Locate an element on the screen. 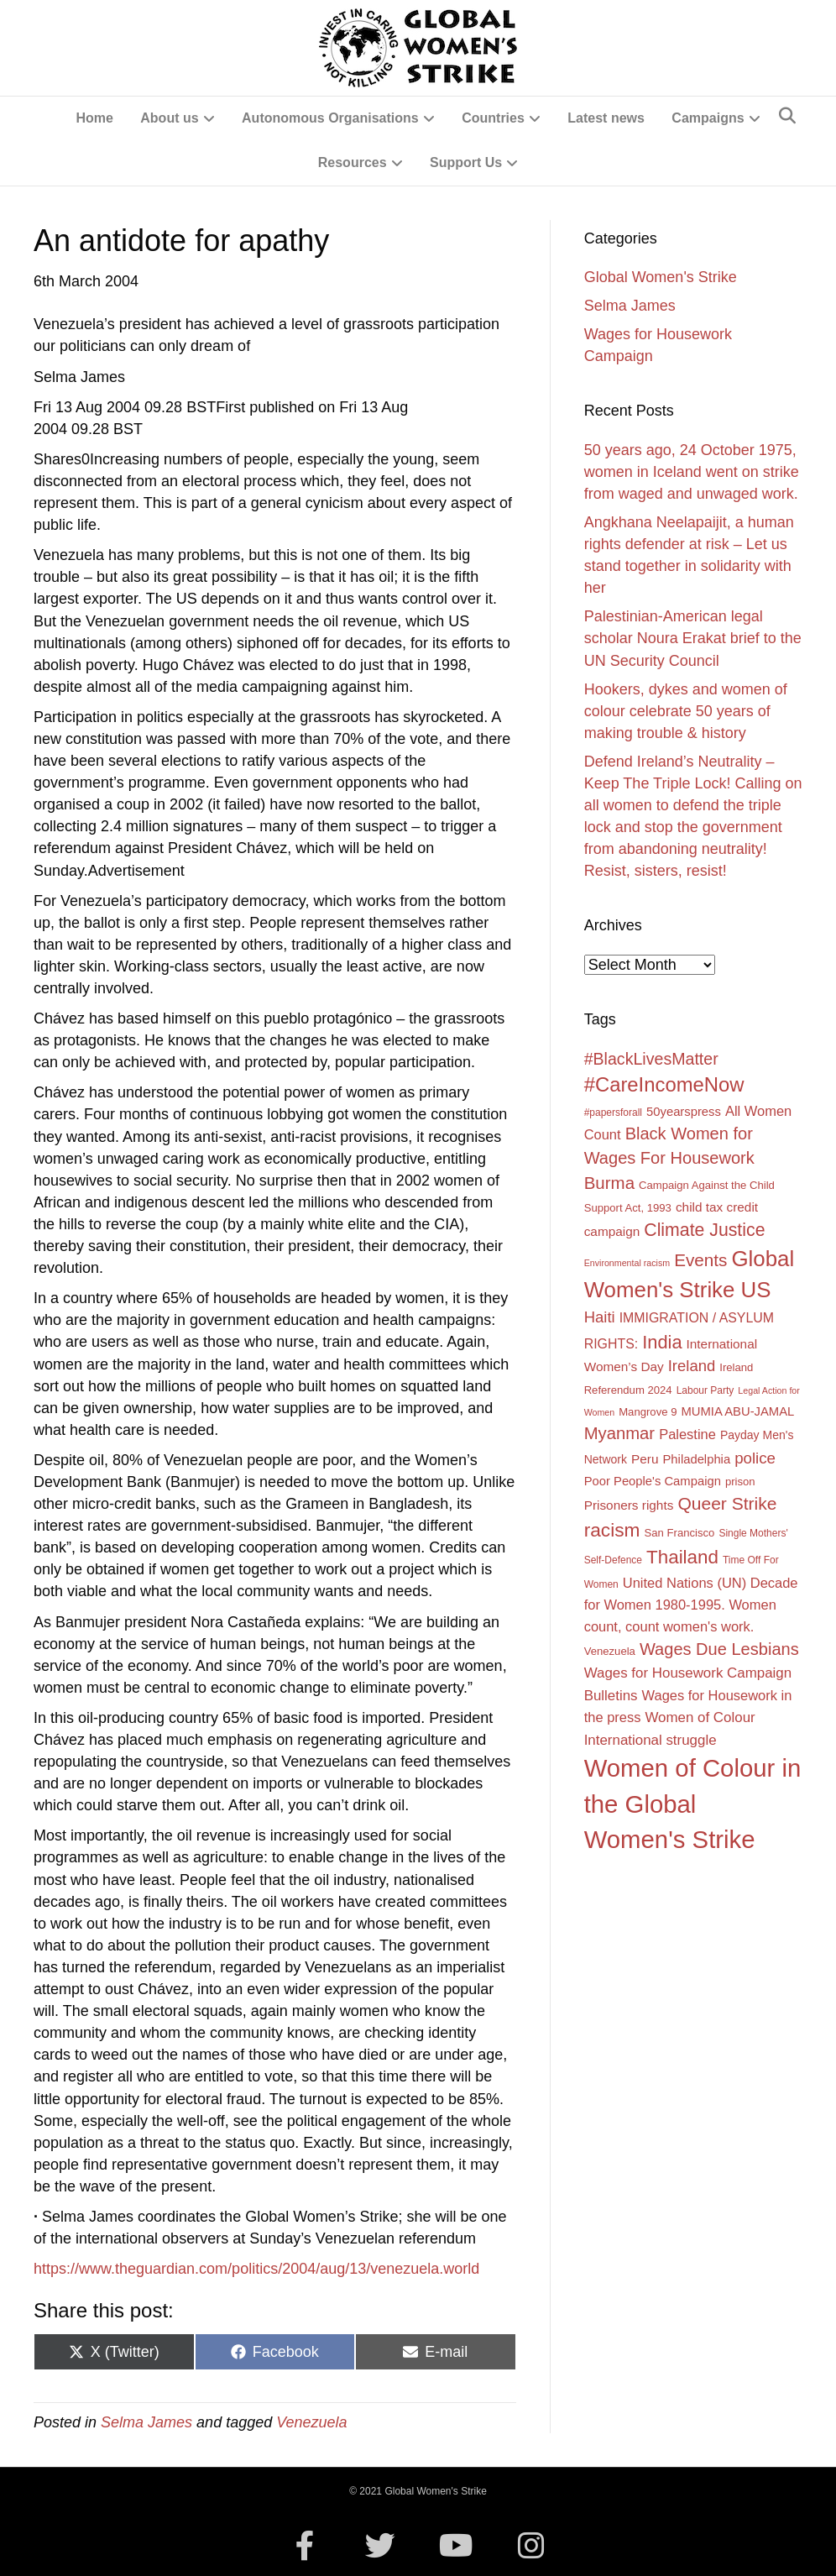 The image size is (836, 2576). Climate Justice [Climate Justice (26 items)] is located at coordinates (704, 1230).